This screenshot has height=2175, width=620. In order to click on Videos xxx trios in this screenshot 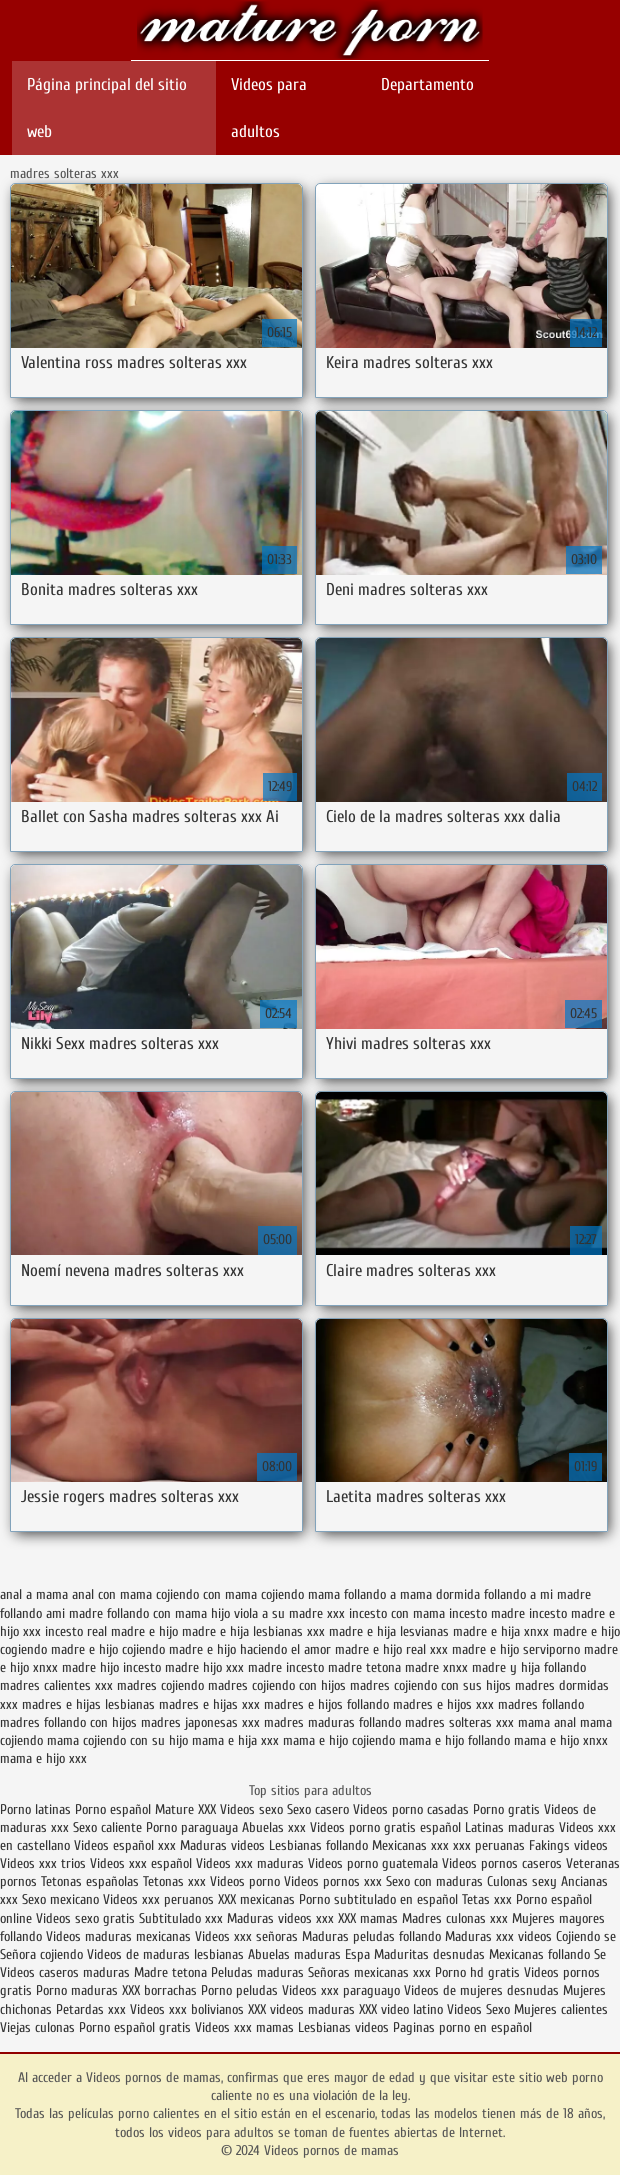, I will do `click(43, 1863)`.